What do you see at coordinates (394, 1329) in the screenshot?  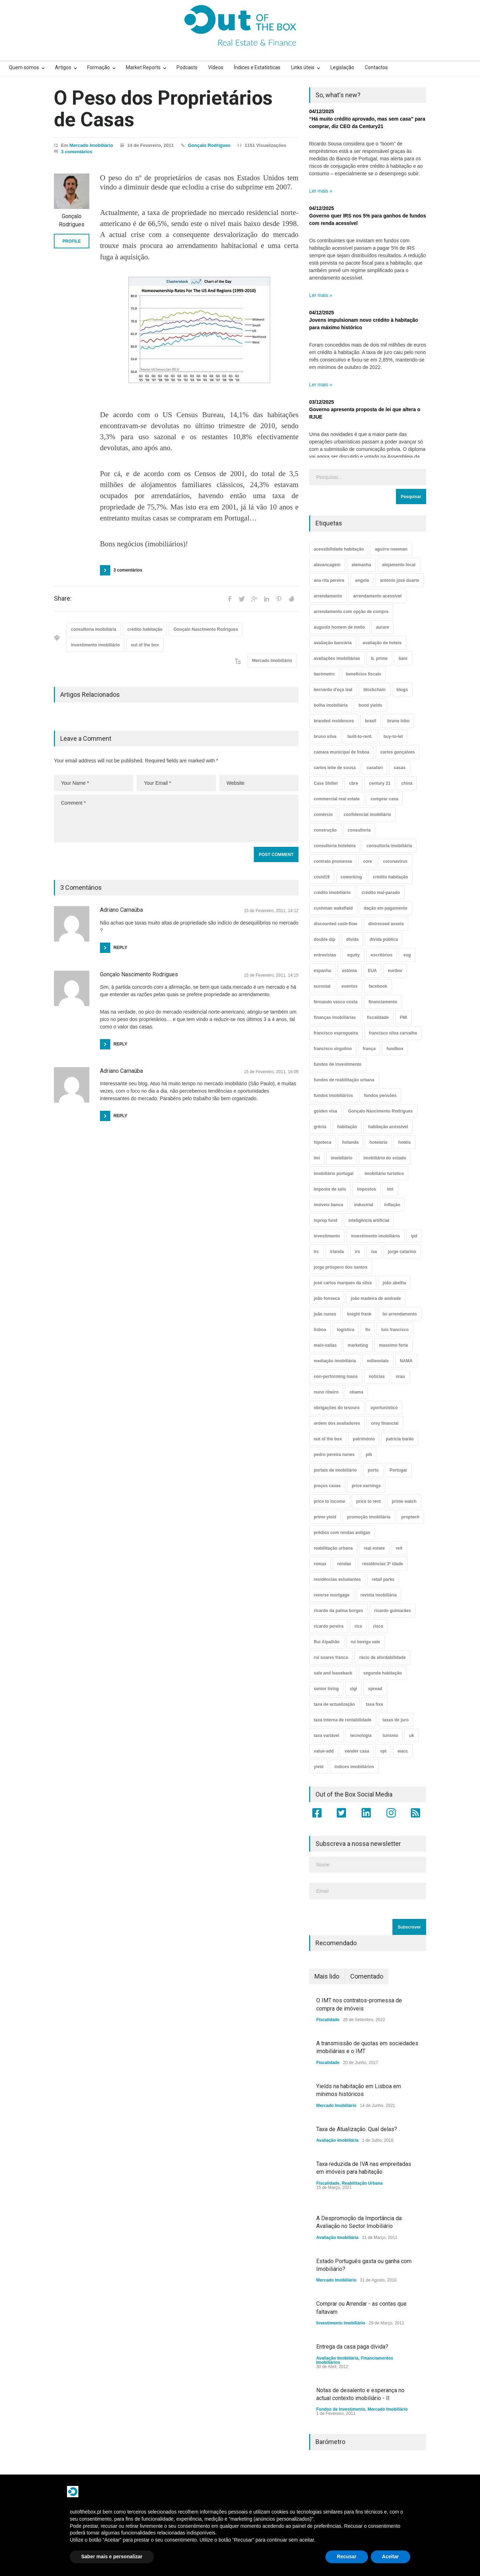 I see `luís francisco [luís francisco (4 itens)]` at bounding box center [394, 1329].